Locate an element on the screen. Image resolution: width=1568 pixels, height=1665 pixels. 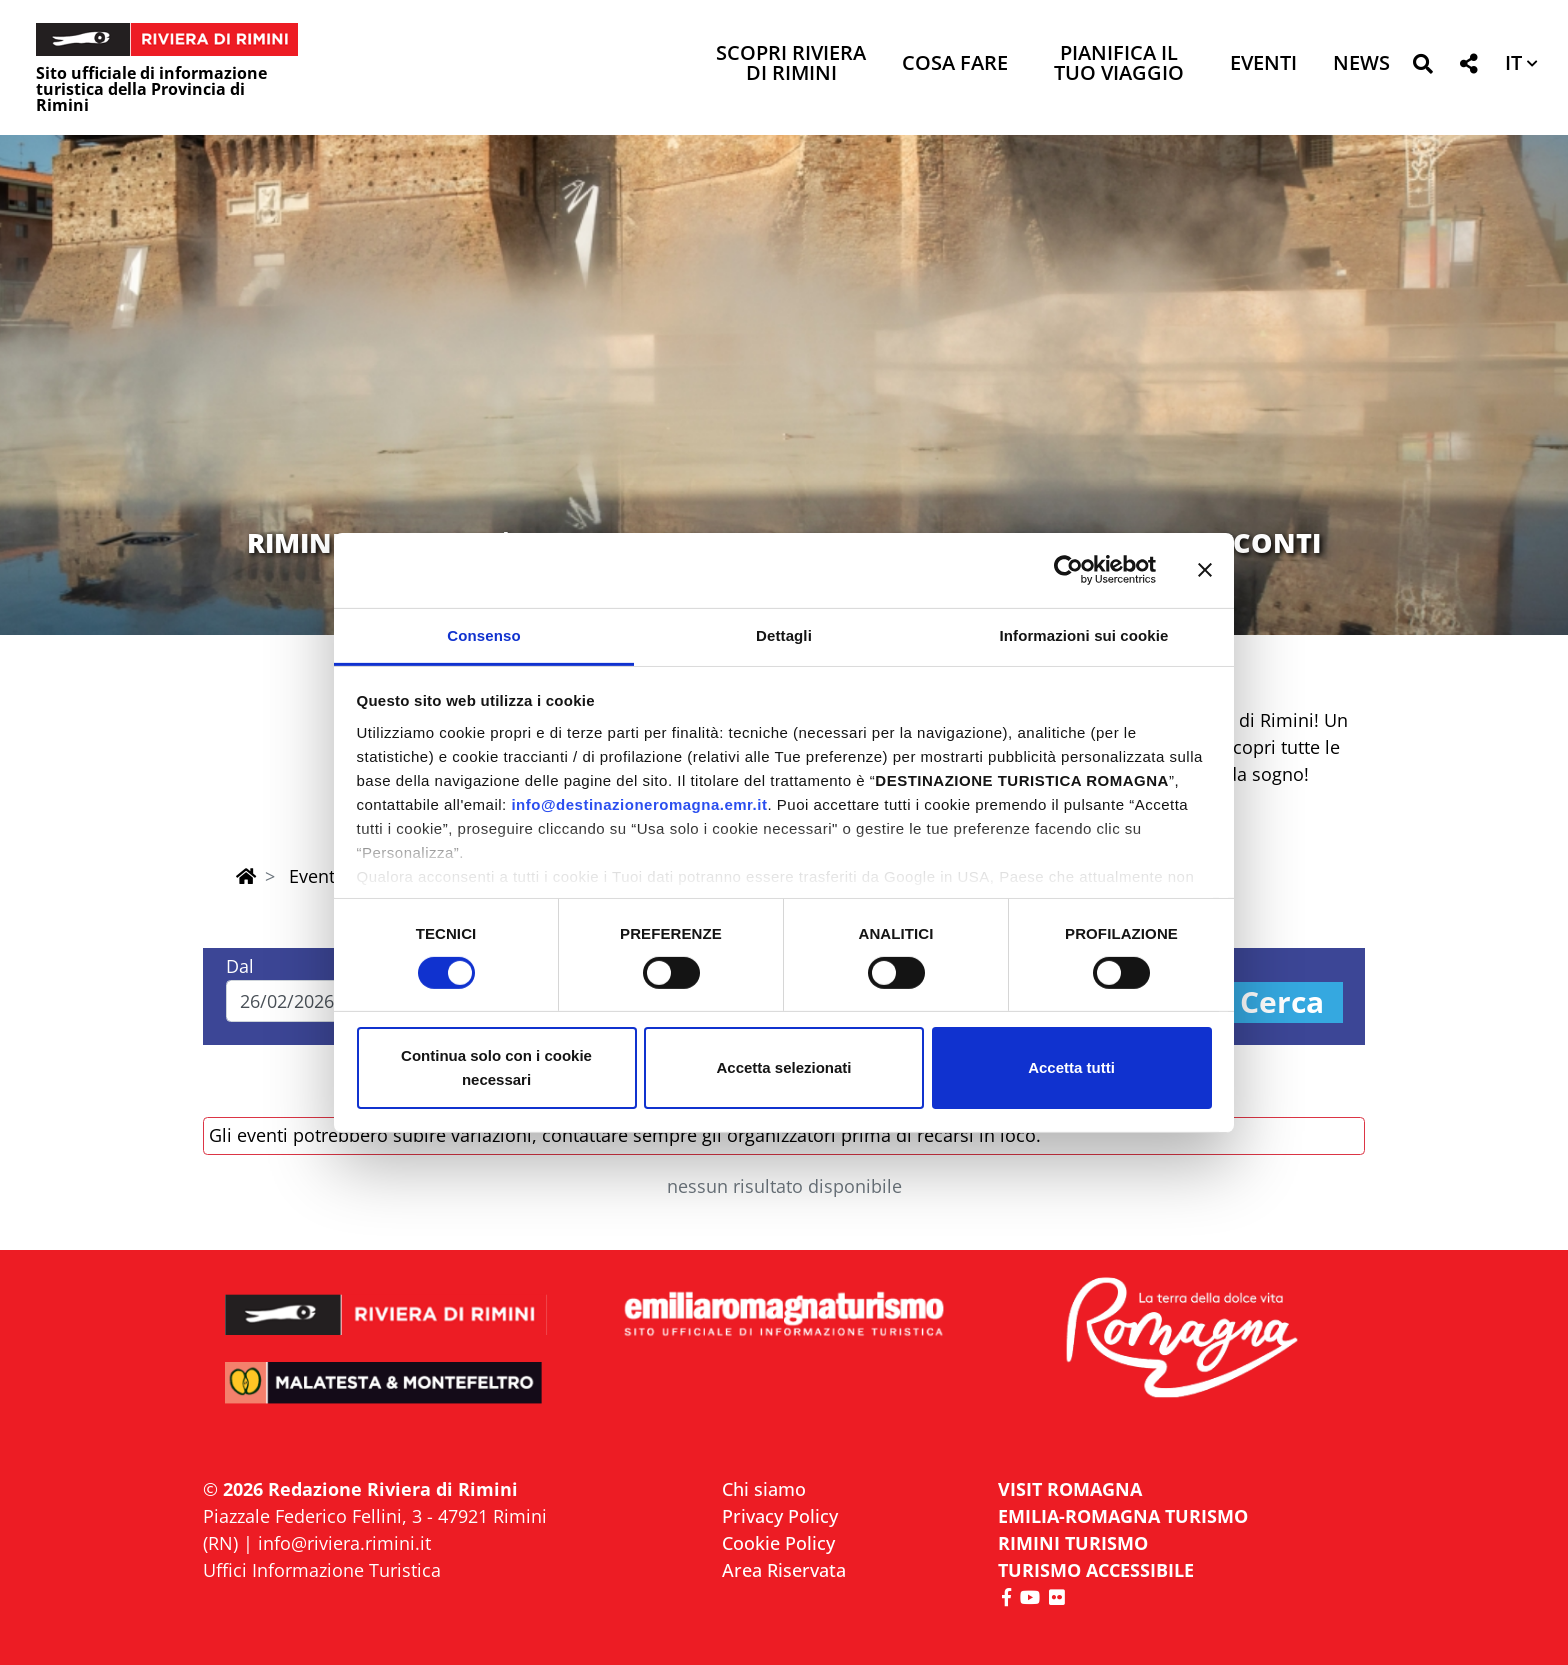
Cookie Policy is located at coordinates (778, 1543).